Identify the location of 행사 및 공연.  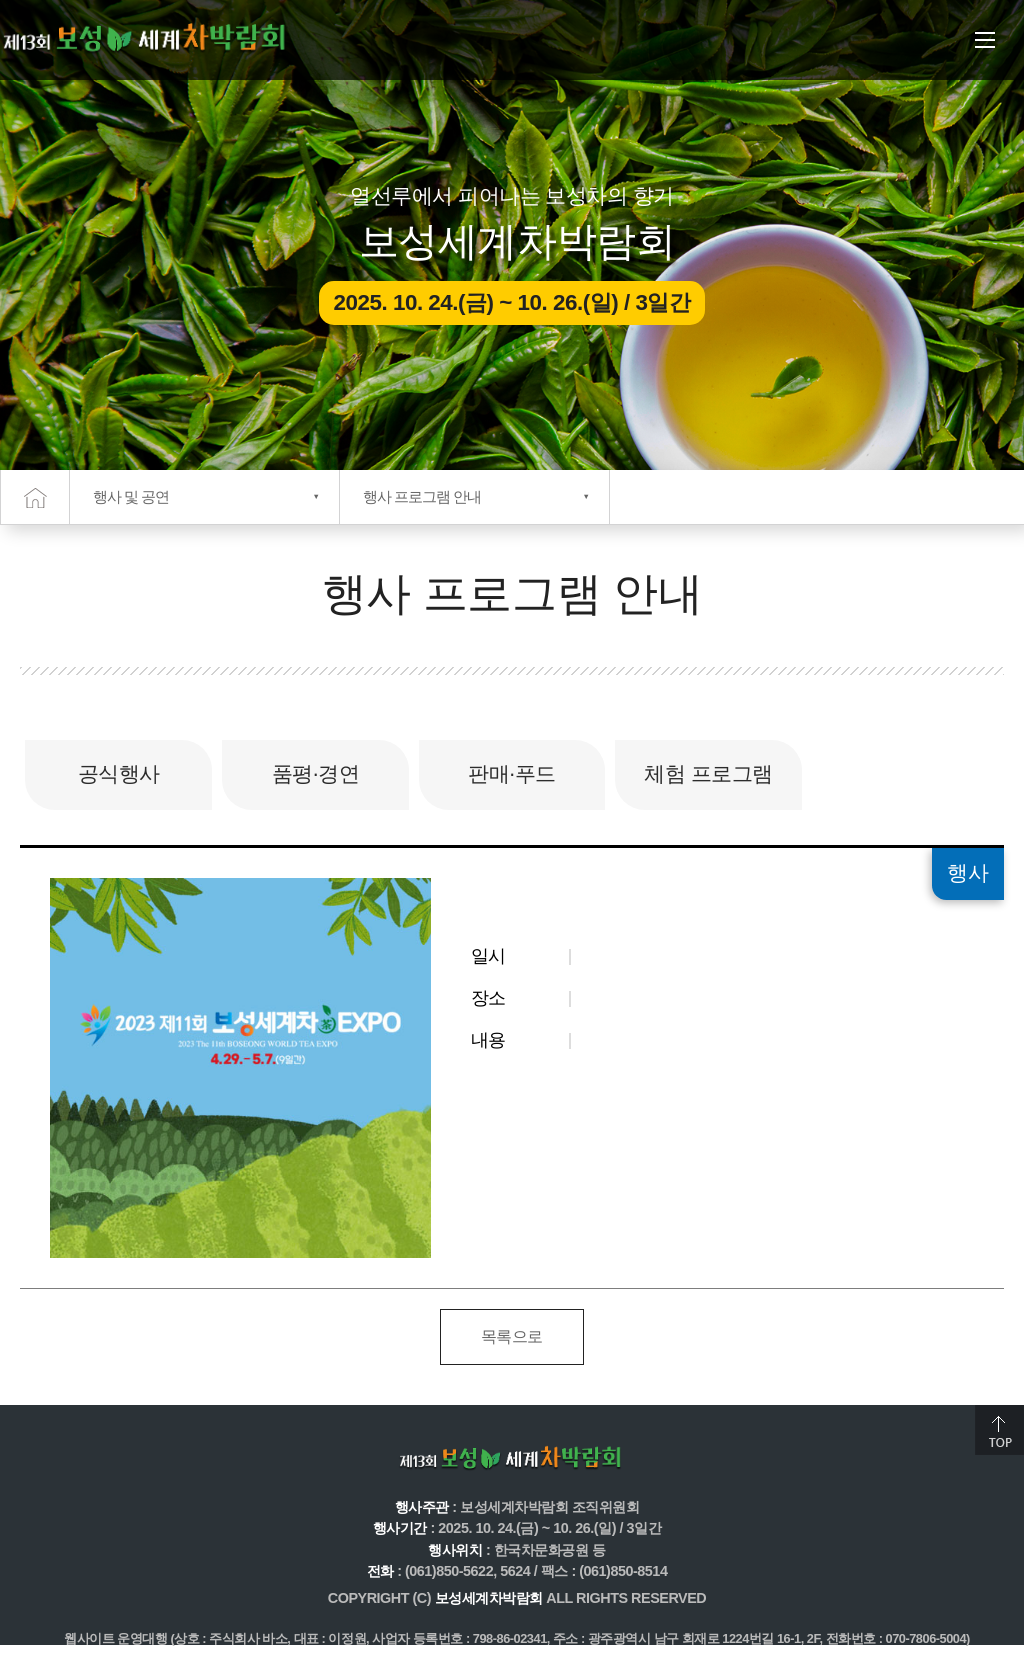
(131, 496).